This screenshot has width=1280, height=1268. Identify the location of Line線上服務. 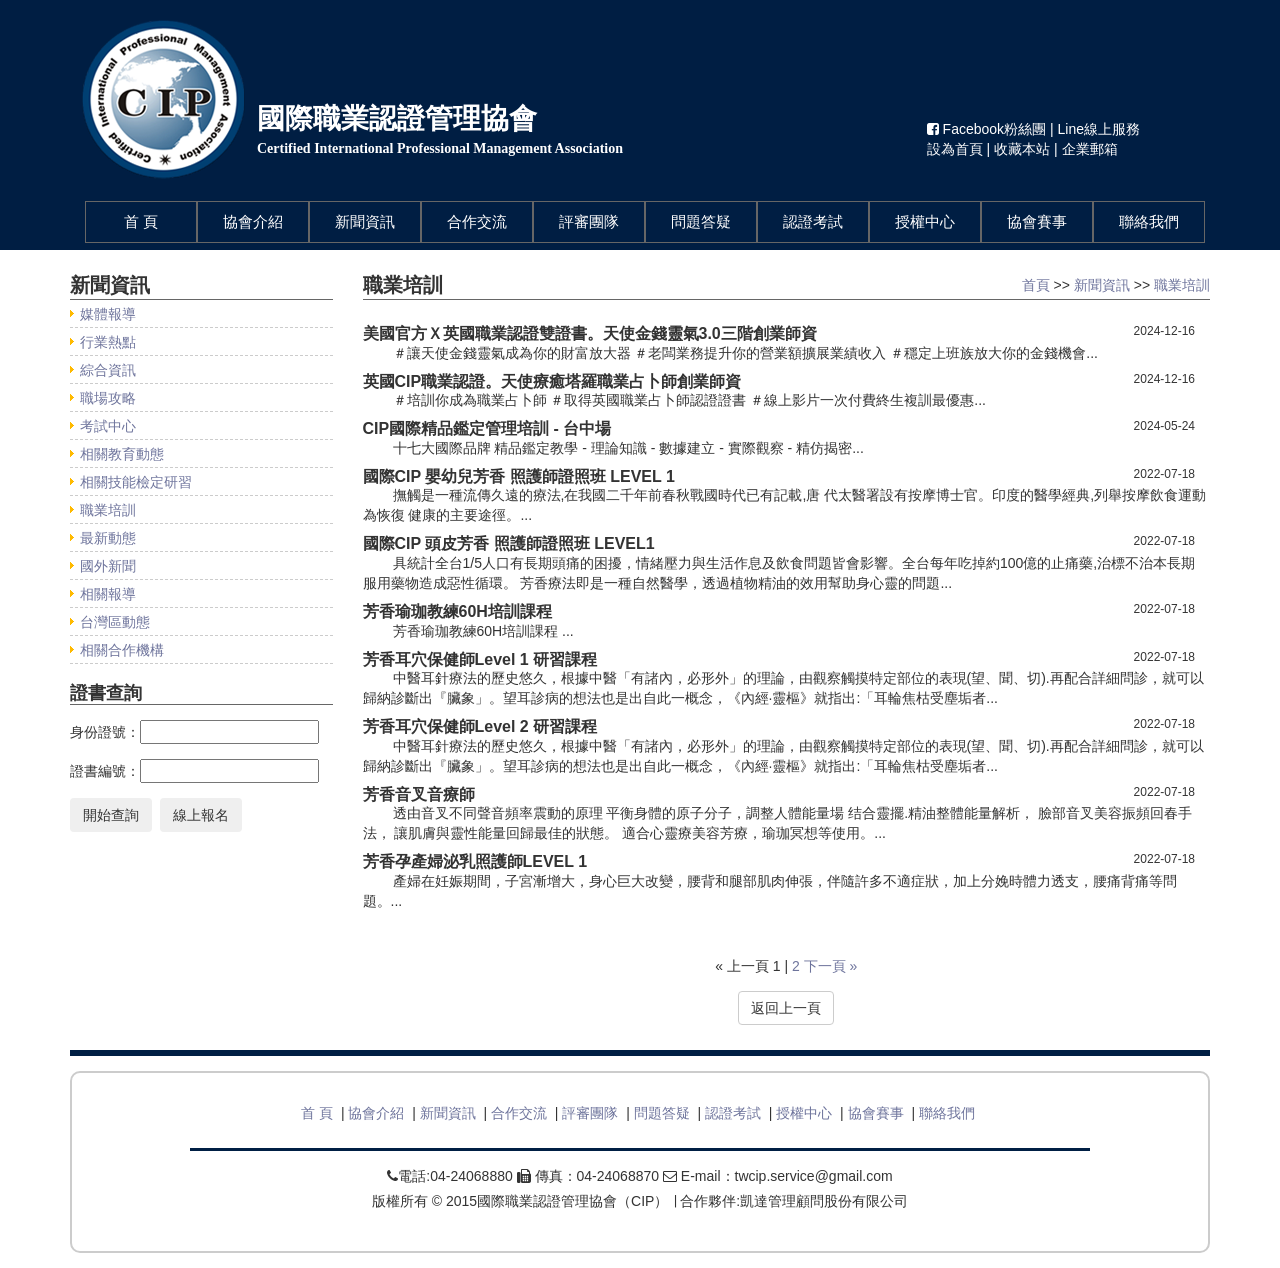
(1099, 129).